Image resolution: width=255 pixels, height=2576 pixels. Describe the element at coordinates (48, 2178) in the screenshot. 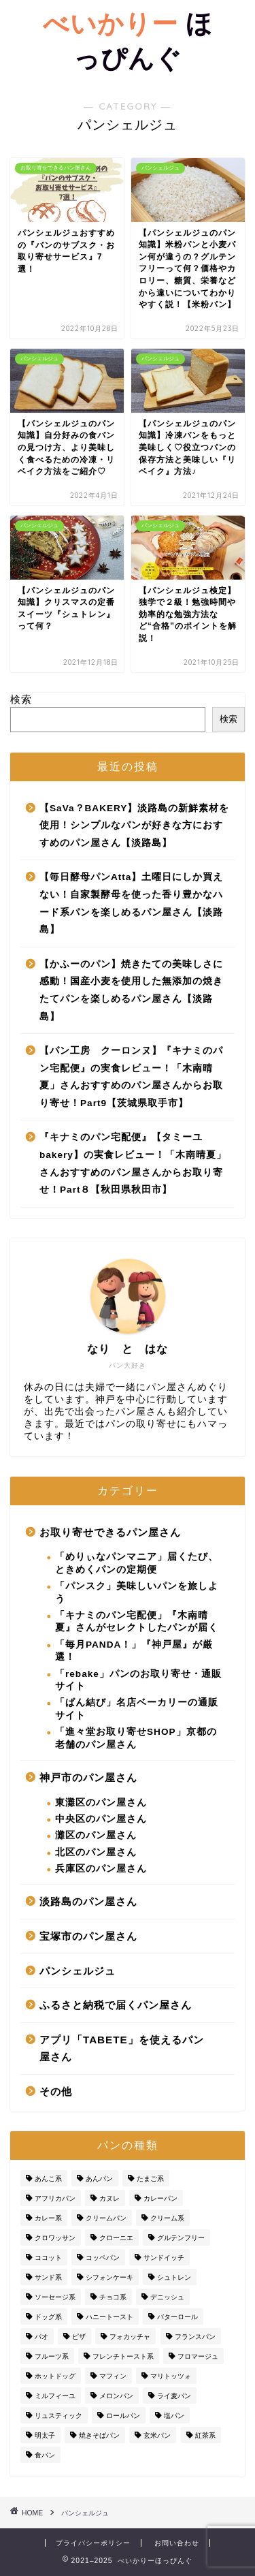

I see `あんこ系 [あんこ系 (2個の項目)]` at that location.